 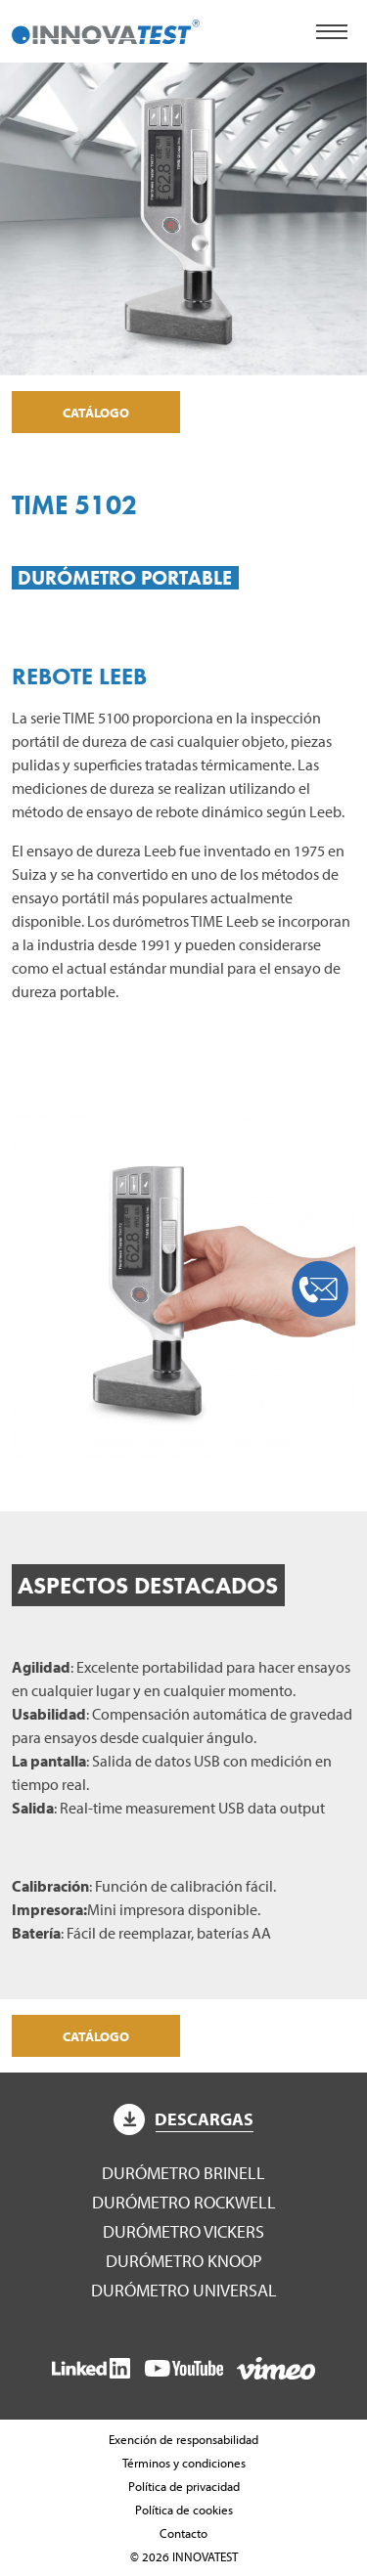 What do you see at coordinates (183, 2533) in the screenshot?
I see `Contacto` at bounding box center [183, 2533].